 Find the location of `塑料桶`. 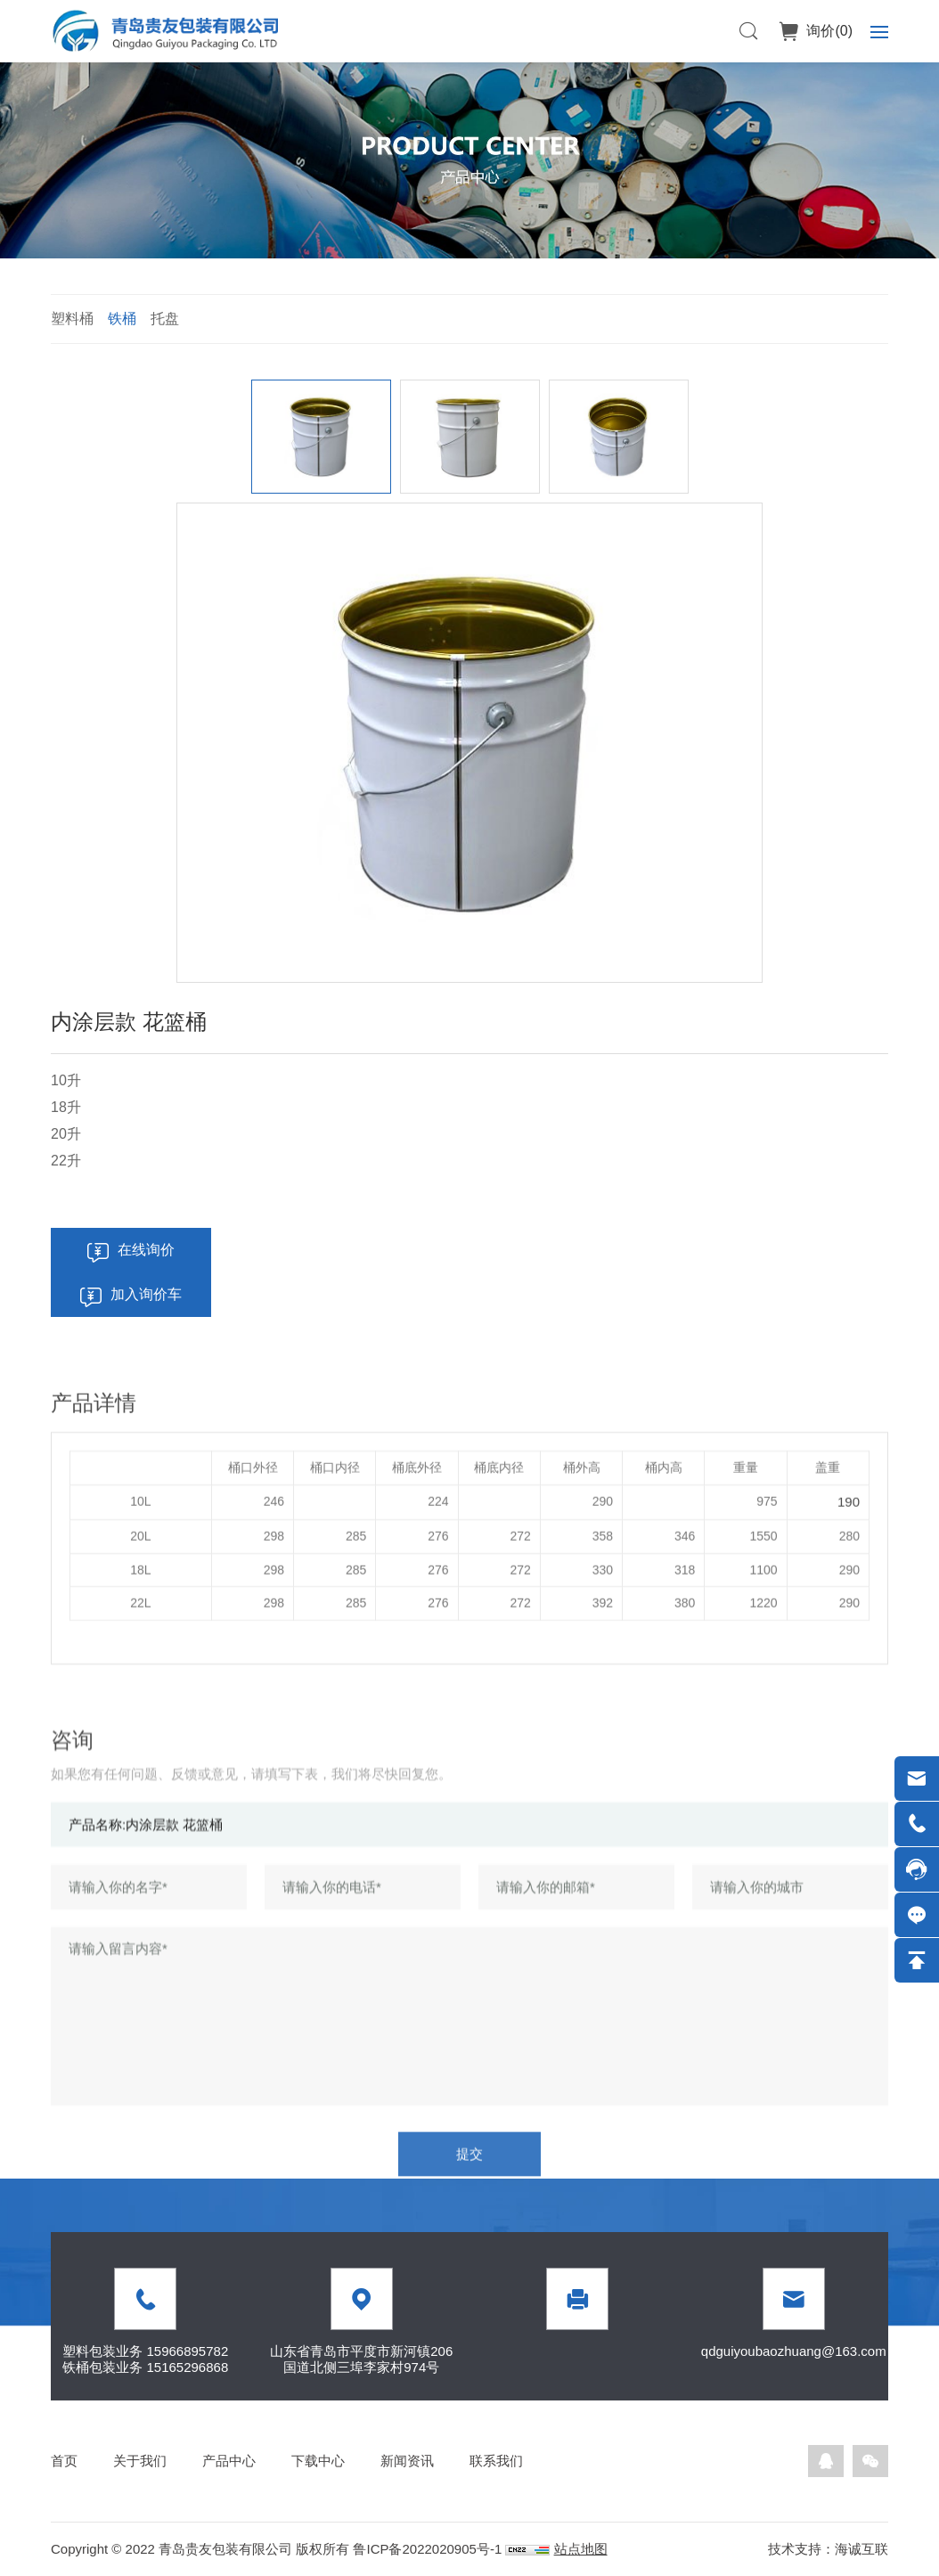

塑料桶 is located at coordinates (72, 318).